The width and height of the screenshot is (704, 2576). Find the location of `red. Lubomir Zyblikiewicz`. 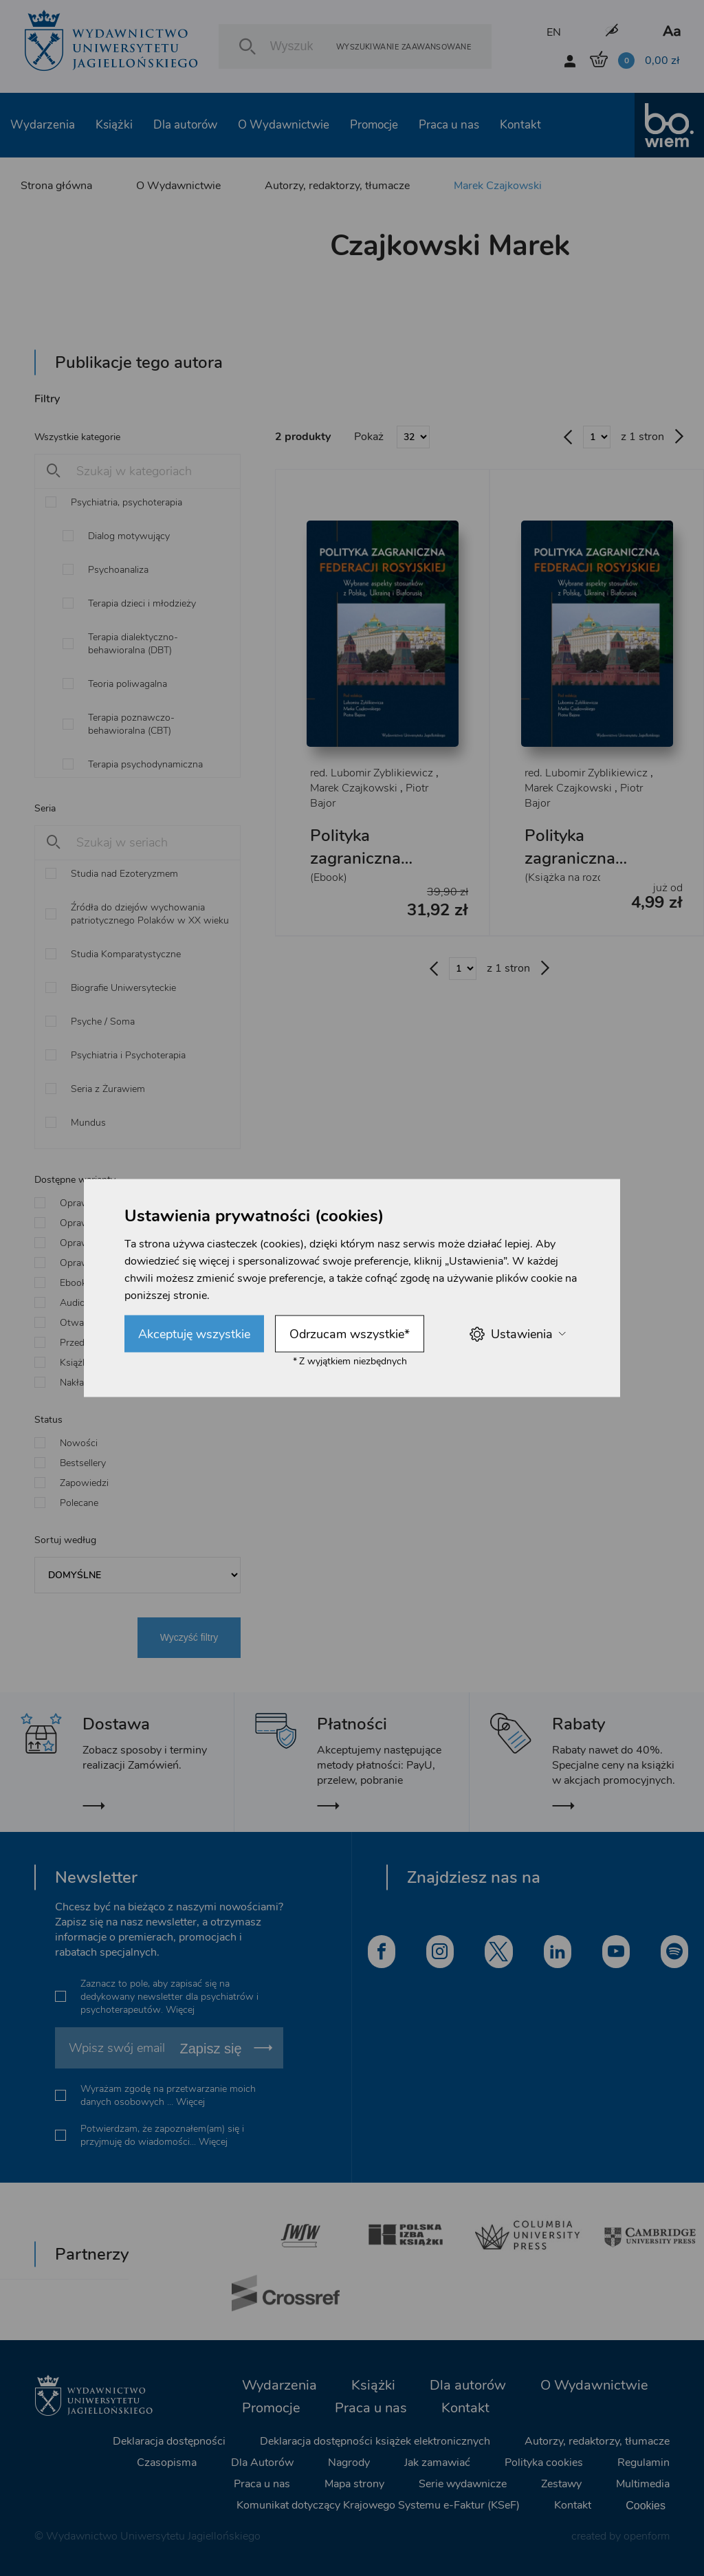

red. Lubomir Zyblikiewicz is located at coordinates (371, 773).